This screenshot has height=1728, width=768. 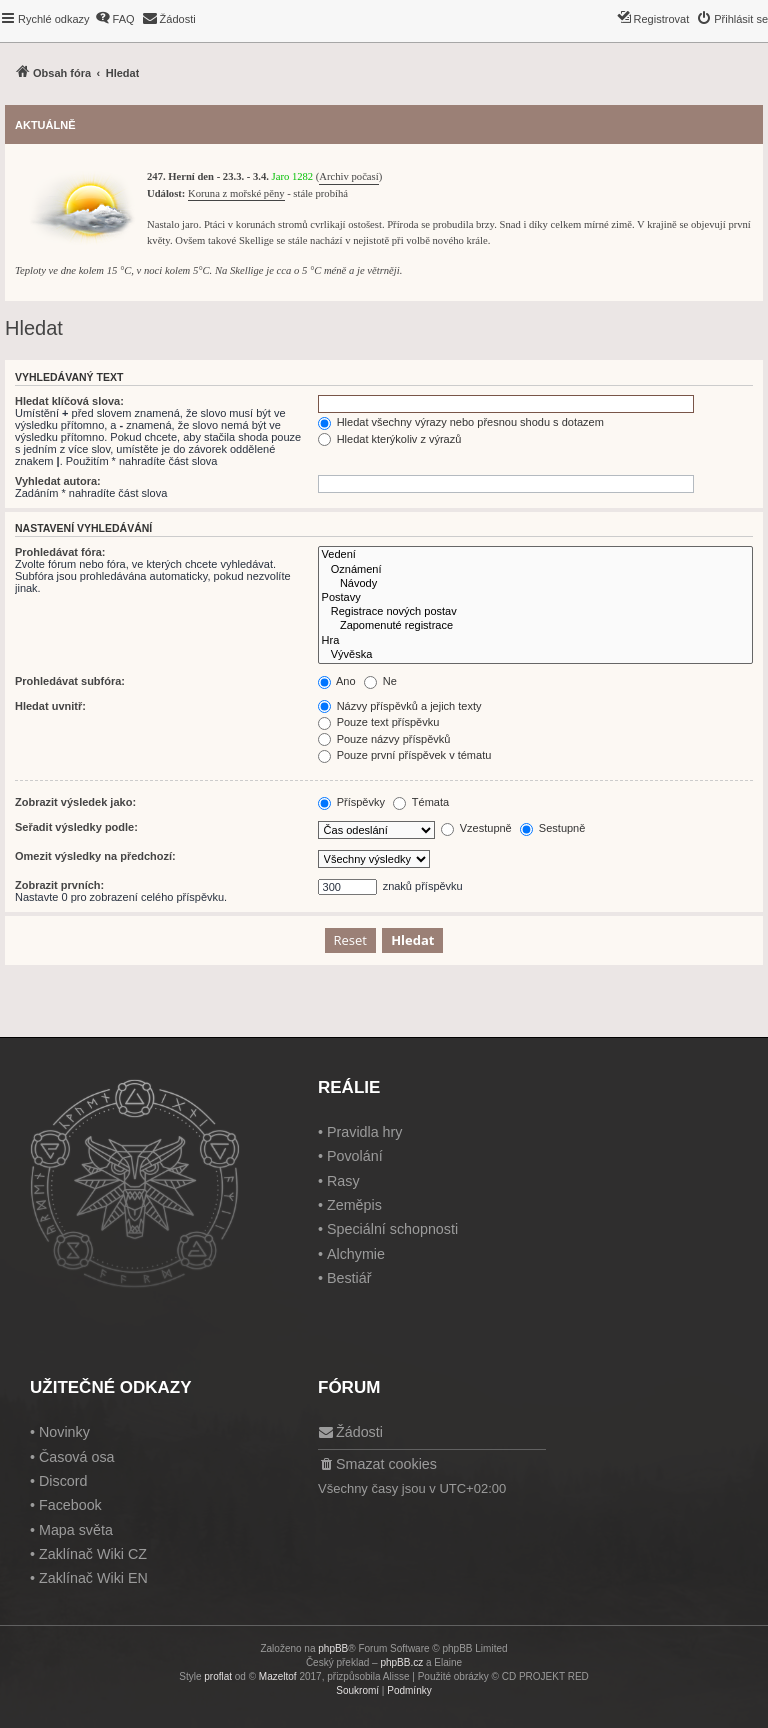 I want to click on Témata, so click(x=421, y=802).